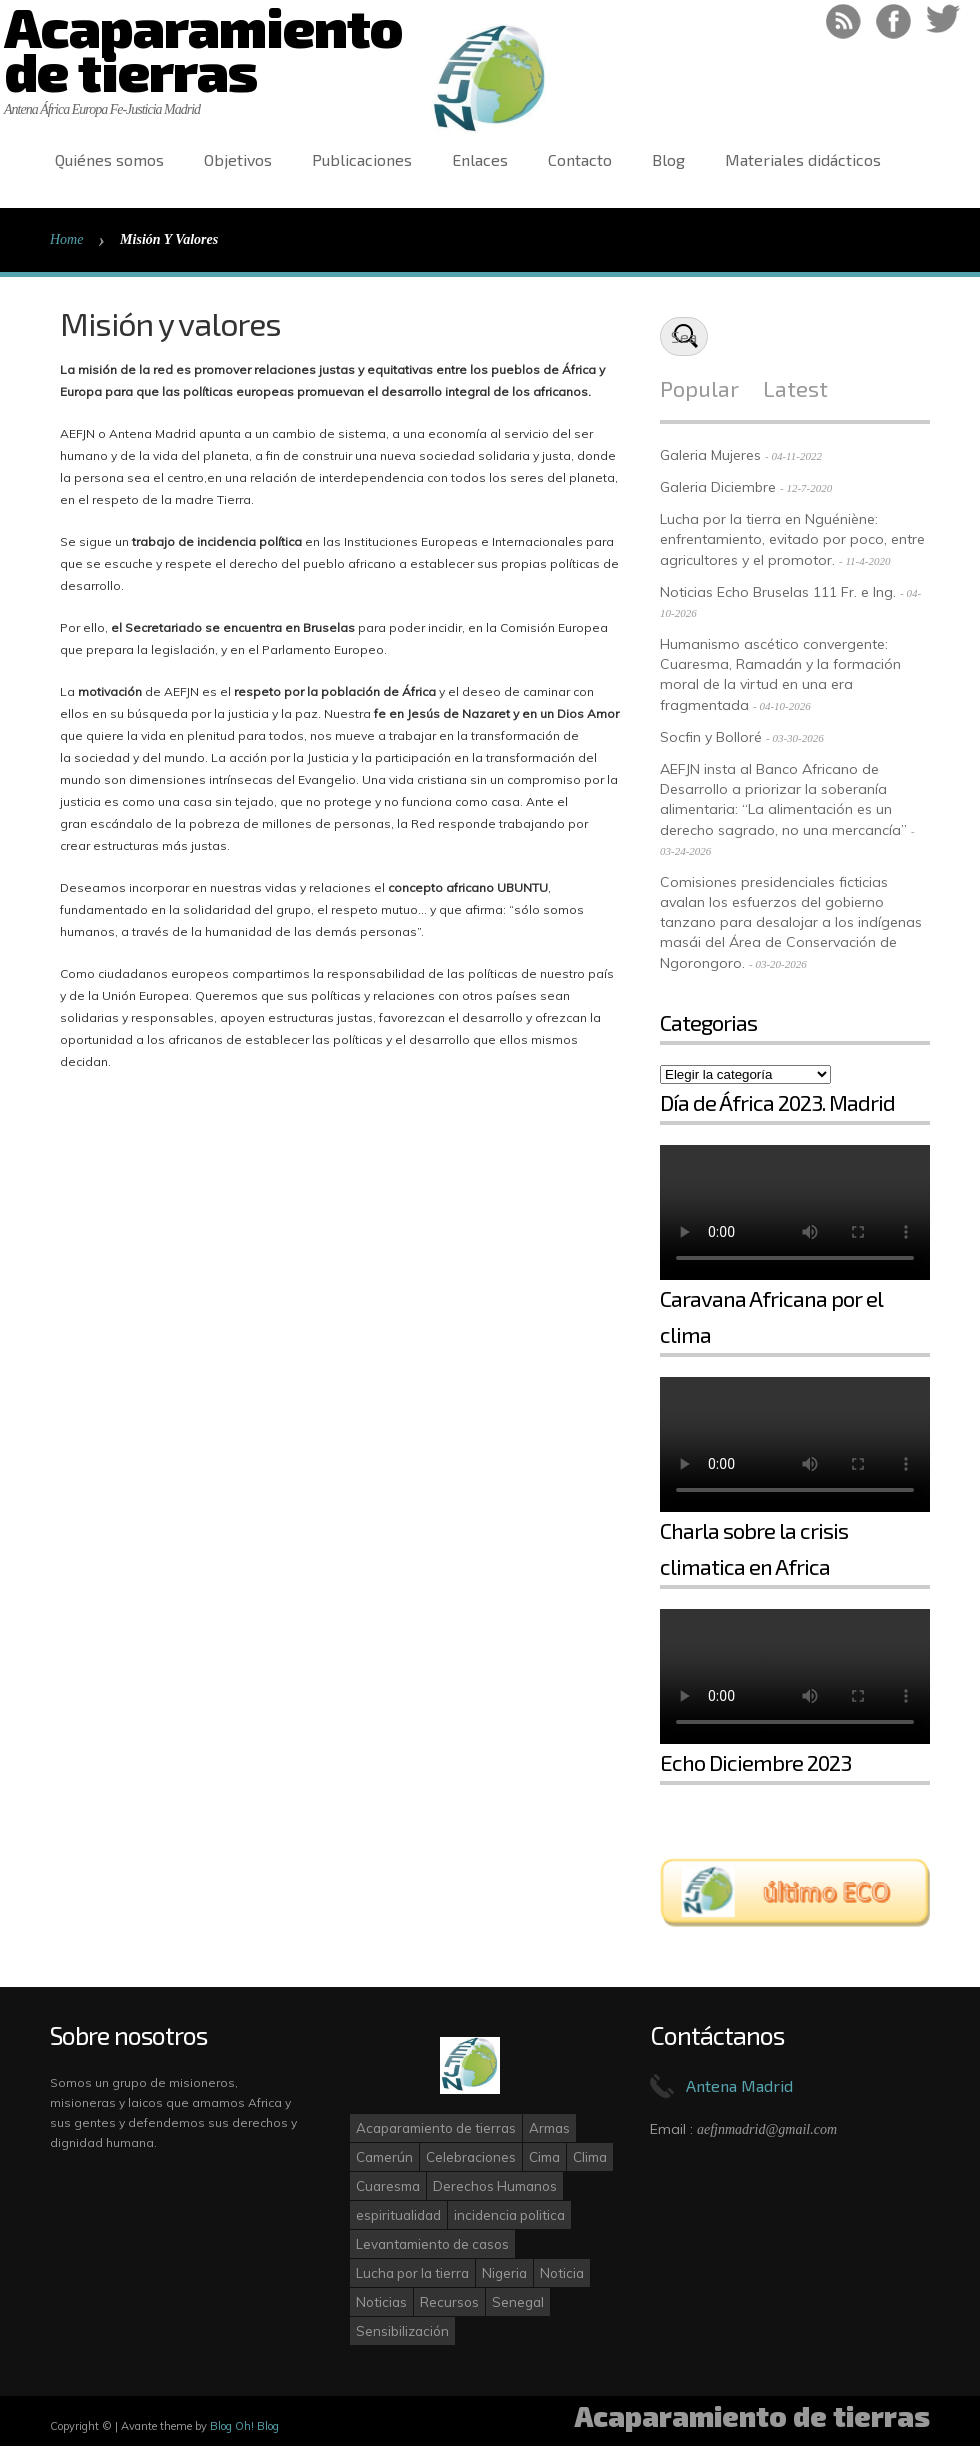 This screenshot has height=2446, width=980. What do you see at coordinates (718, 487) in the screenshot?
I see `Galeria Diciembre` at bounding box center [718, 487].